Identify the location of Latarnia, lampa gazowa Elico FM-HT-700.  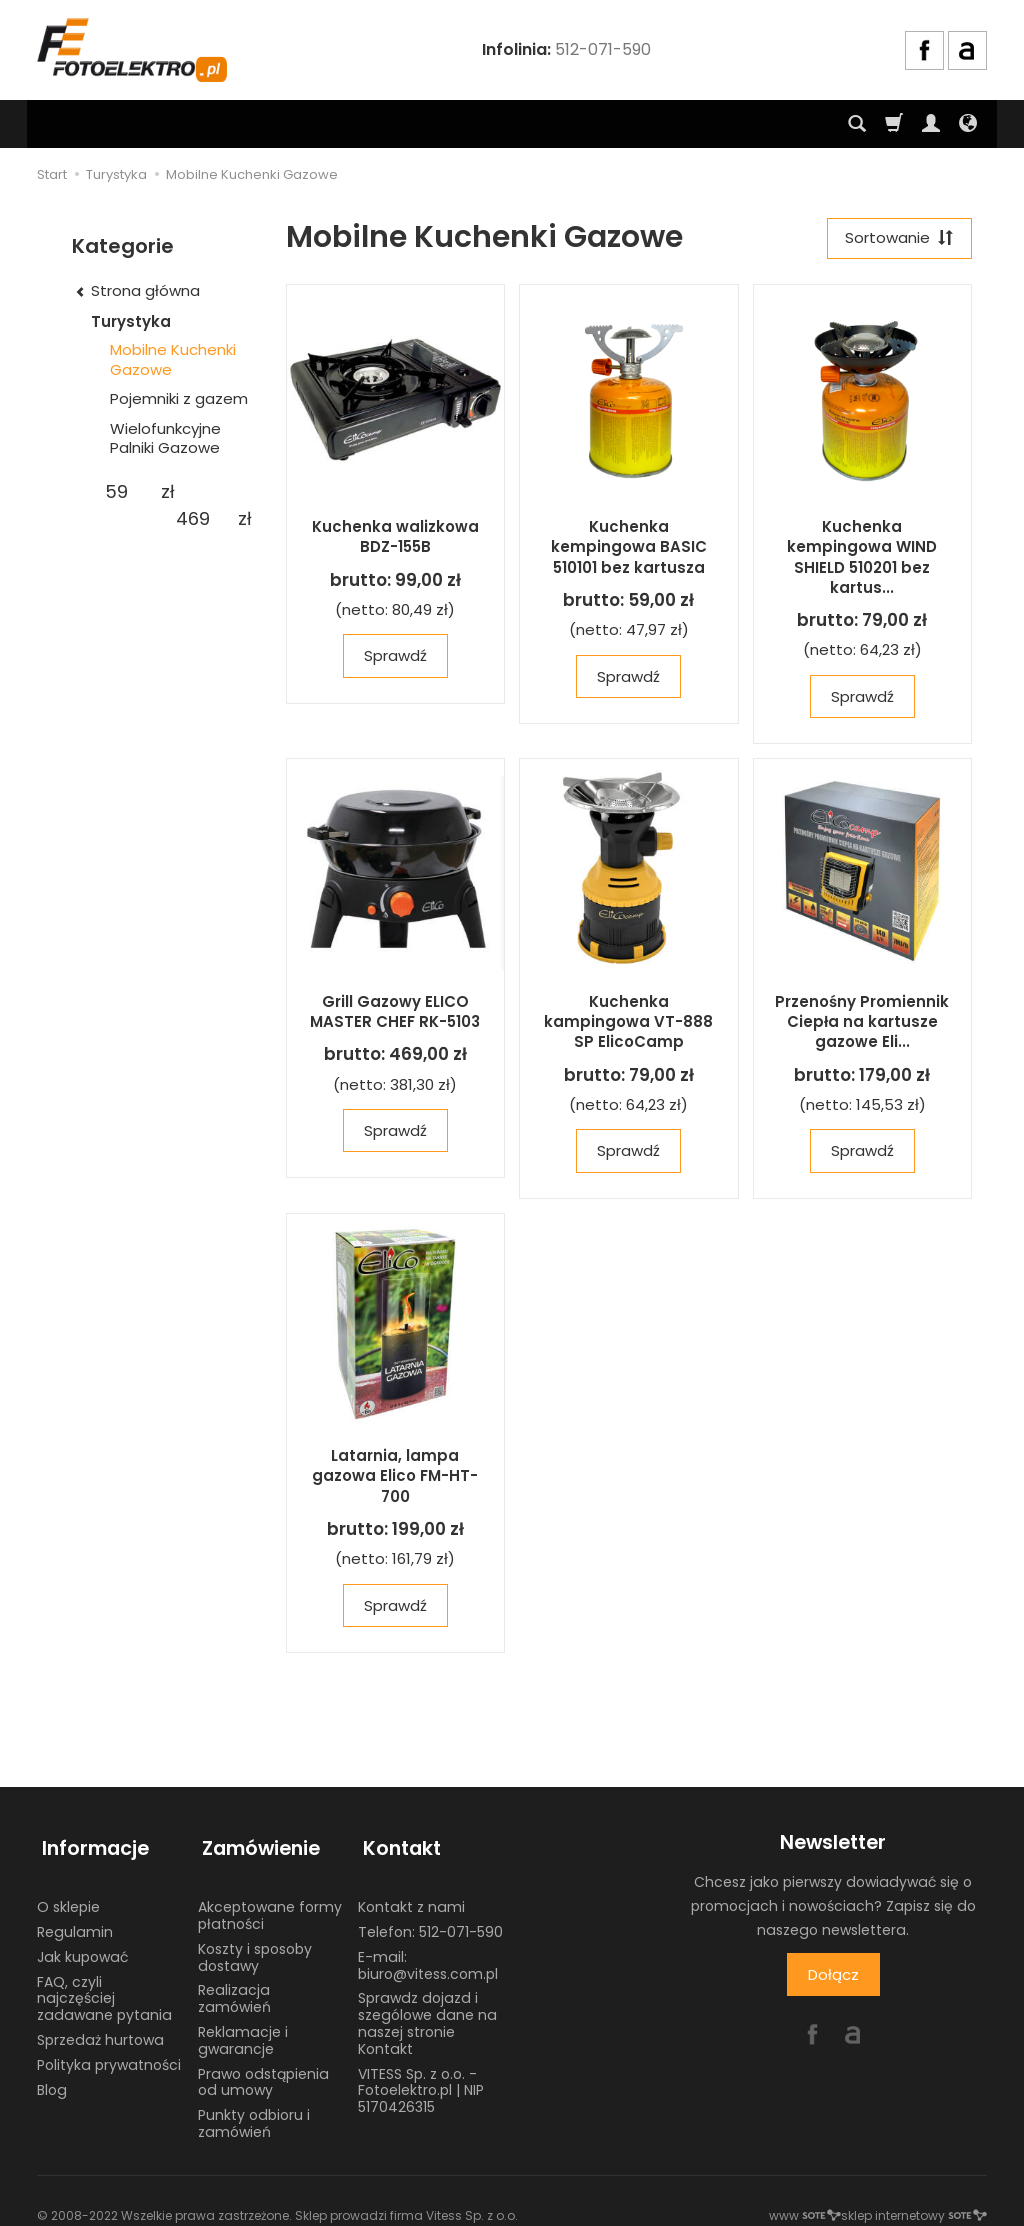
(395, 1478).